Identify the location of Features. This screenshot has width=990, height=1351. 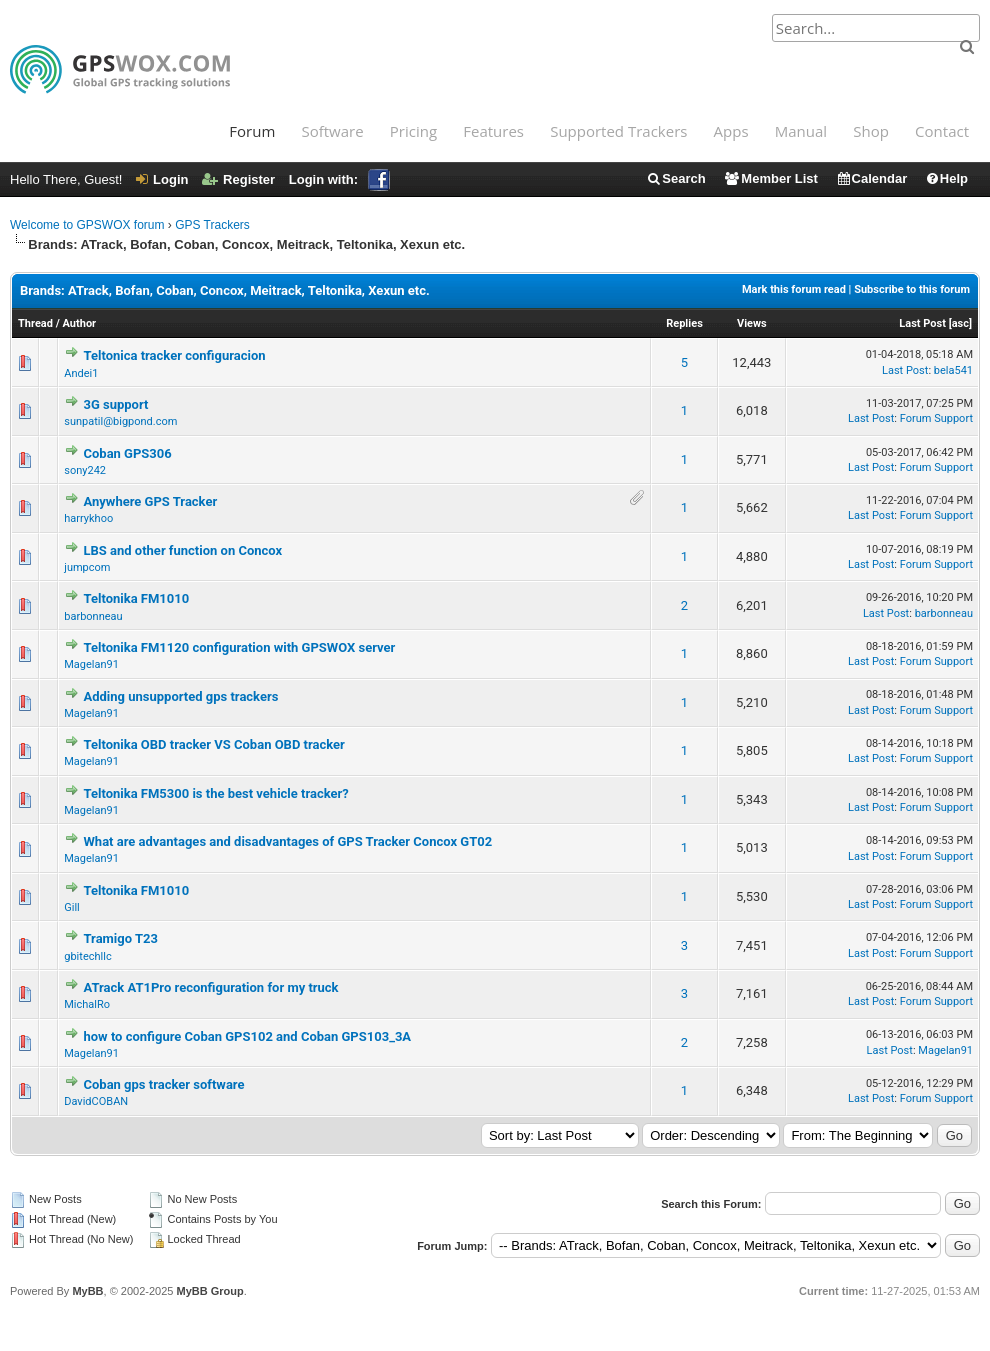
(493, 131).